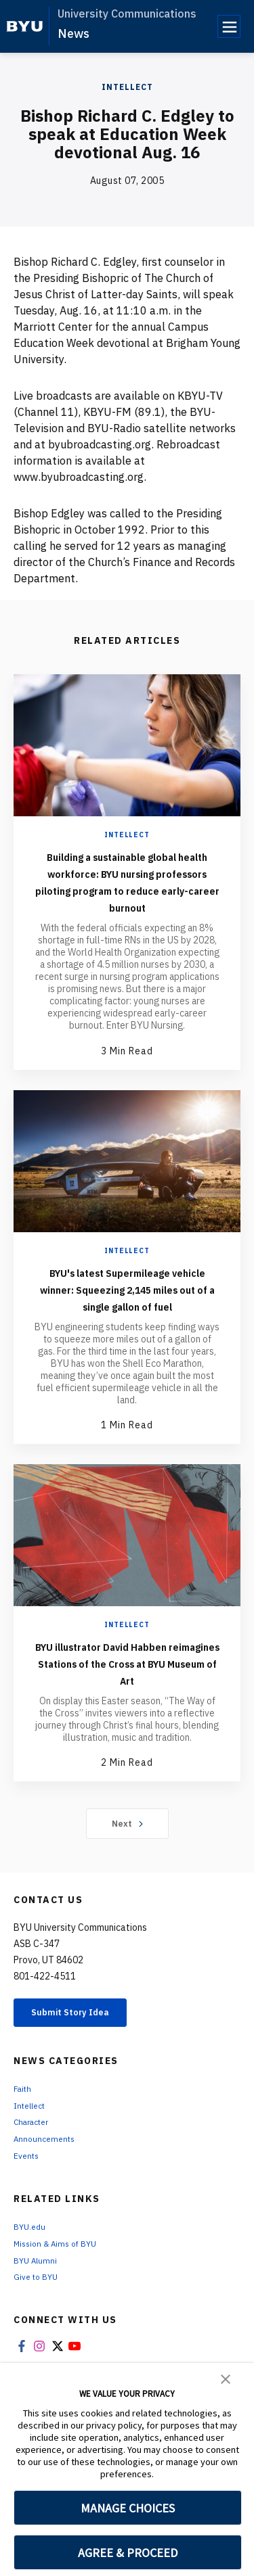 The width and height of the screenshot is (254, 2576). Describe the element at coordinates (128, 2508) in the screenshot. I see `MANAGE CHOICES [button]` at that location.